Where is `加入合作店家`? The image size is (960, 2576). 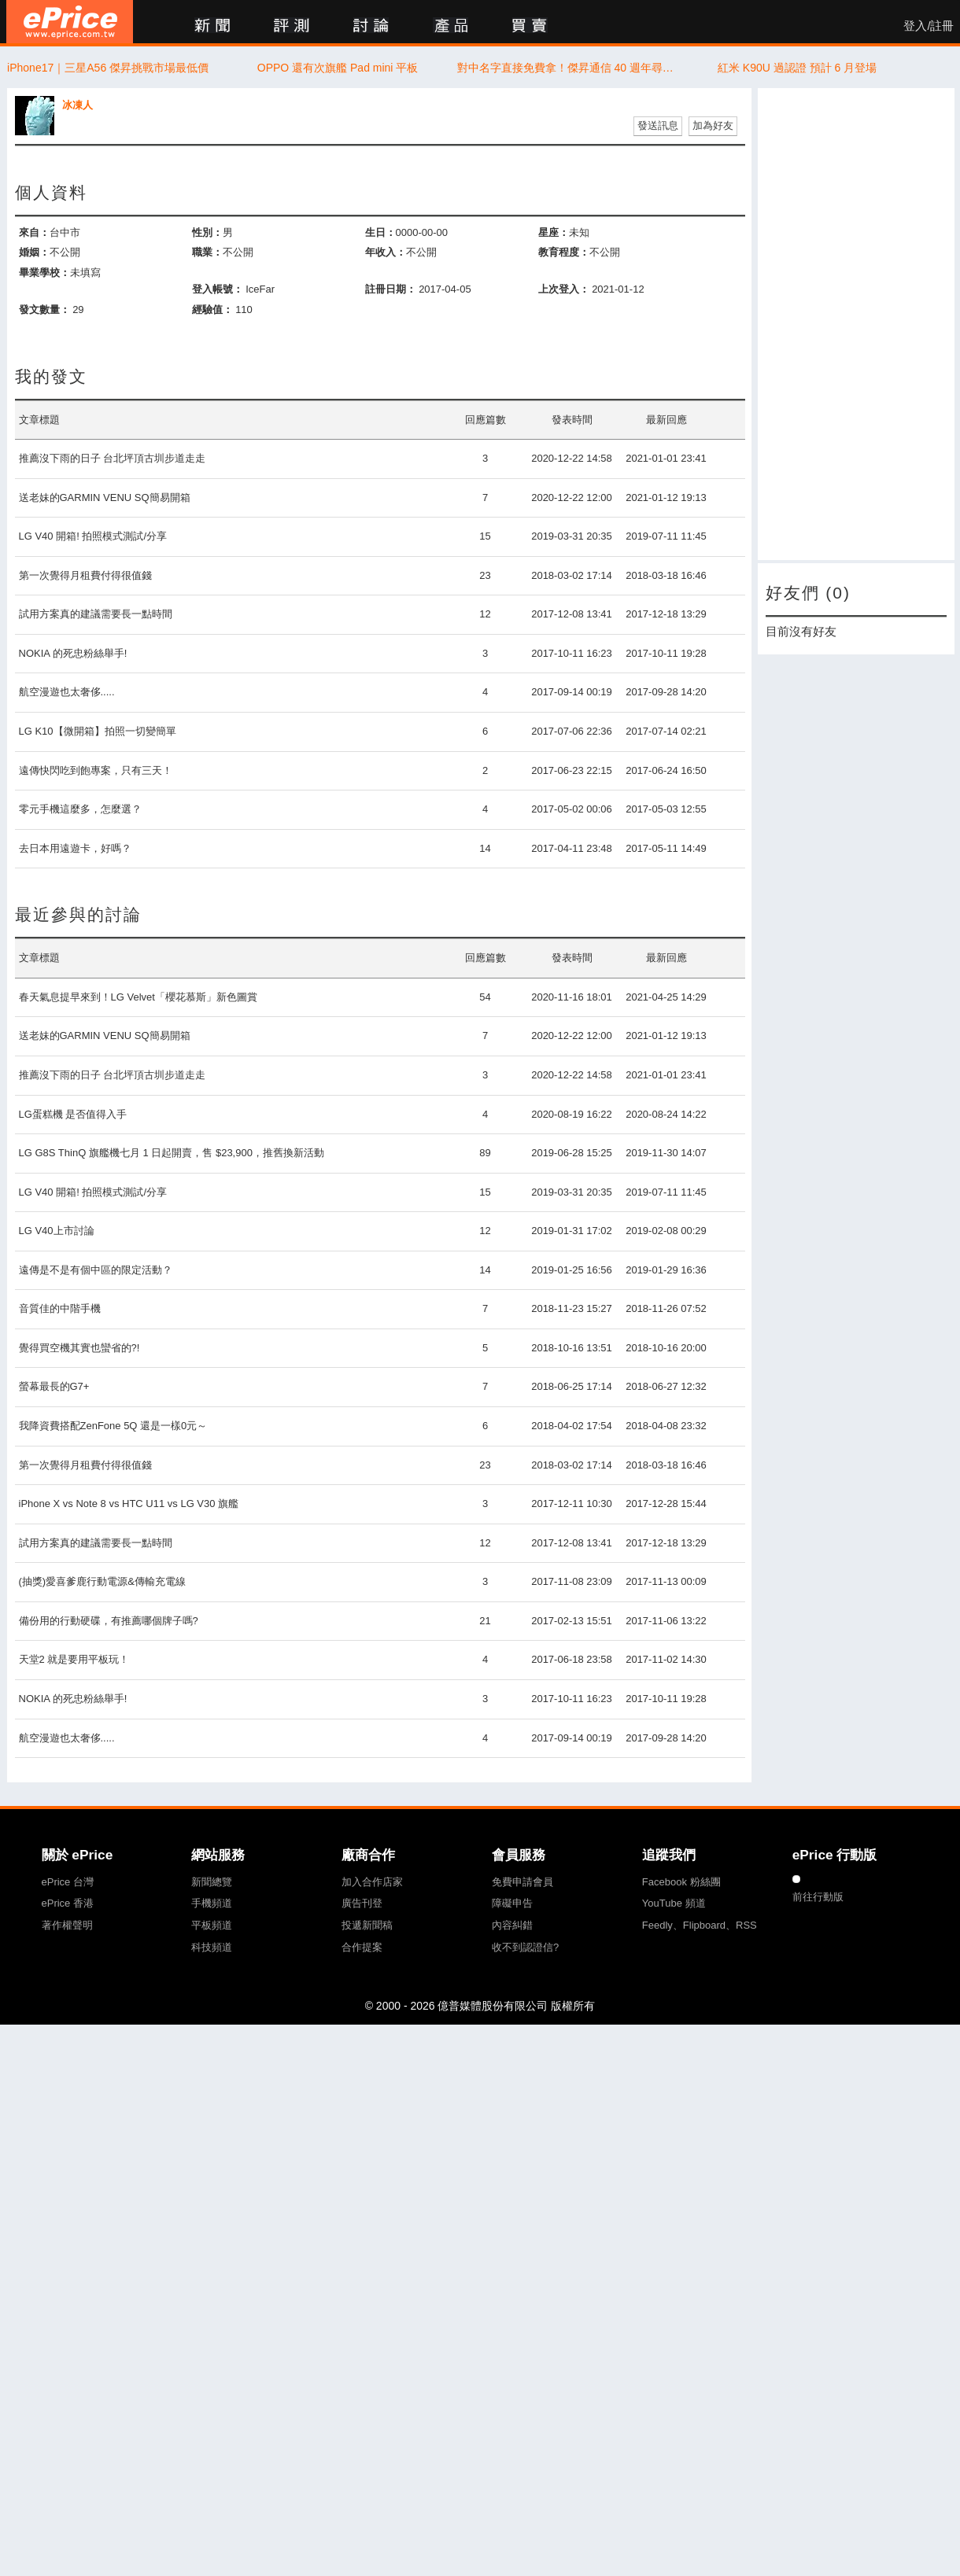 加入合作店家 is located at coordinates (372, 1882).